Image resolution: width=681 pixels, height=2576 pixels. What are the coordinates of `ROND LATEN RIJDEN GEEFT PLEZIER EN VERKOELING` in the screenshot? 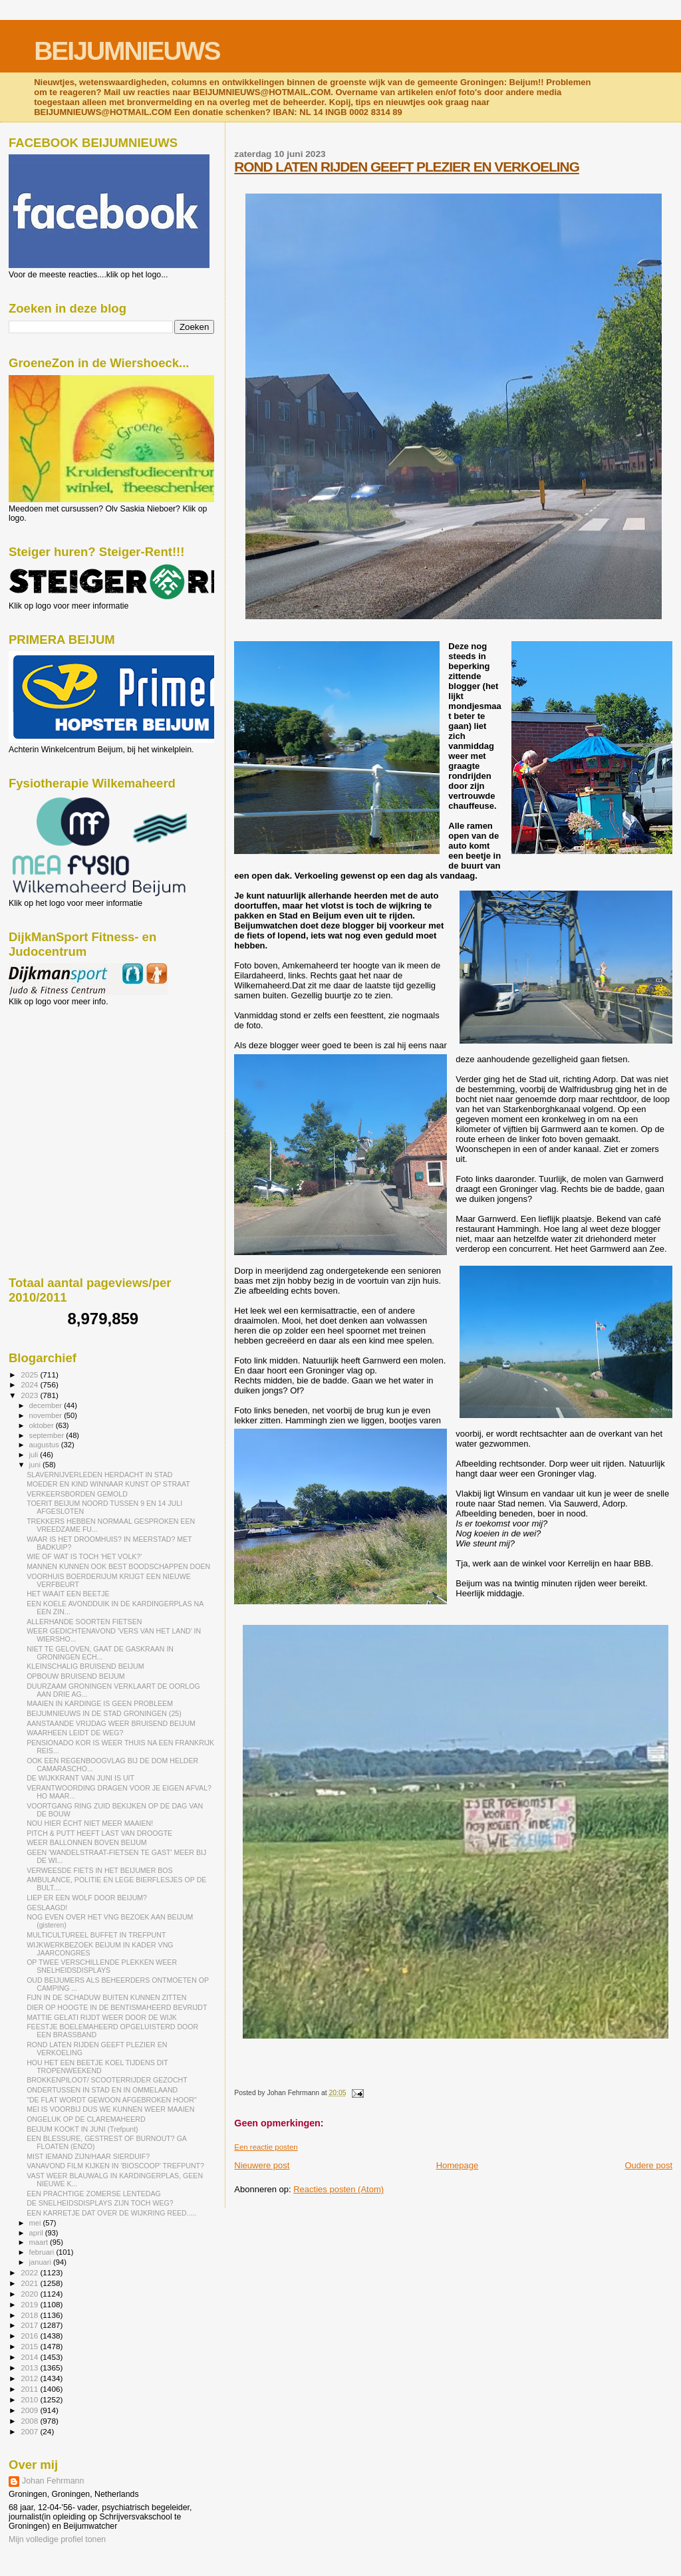 It's located at (406, 166).